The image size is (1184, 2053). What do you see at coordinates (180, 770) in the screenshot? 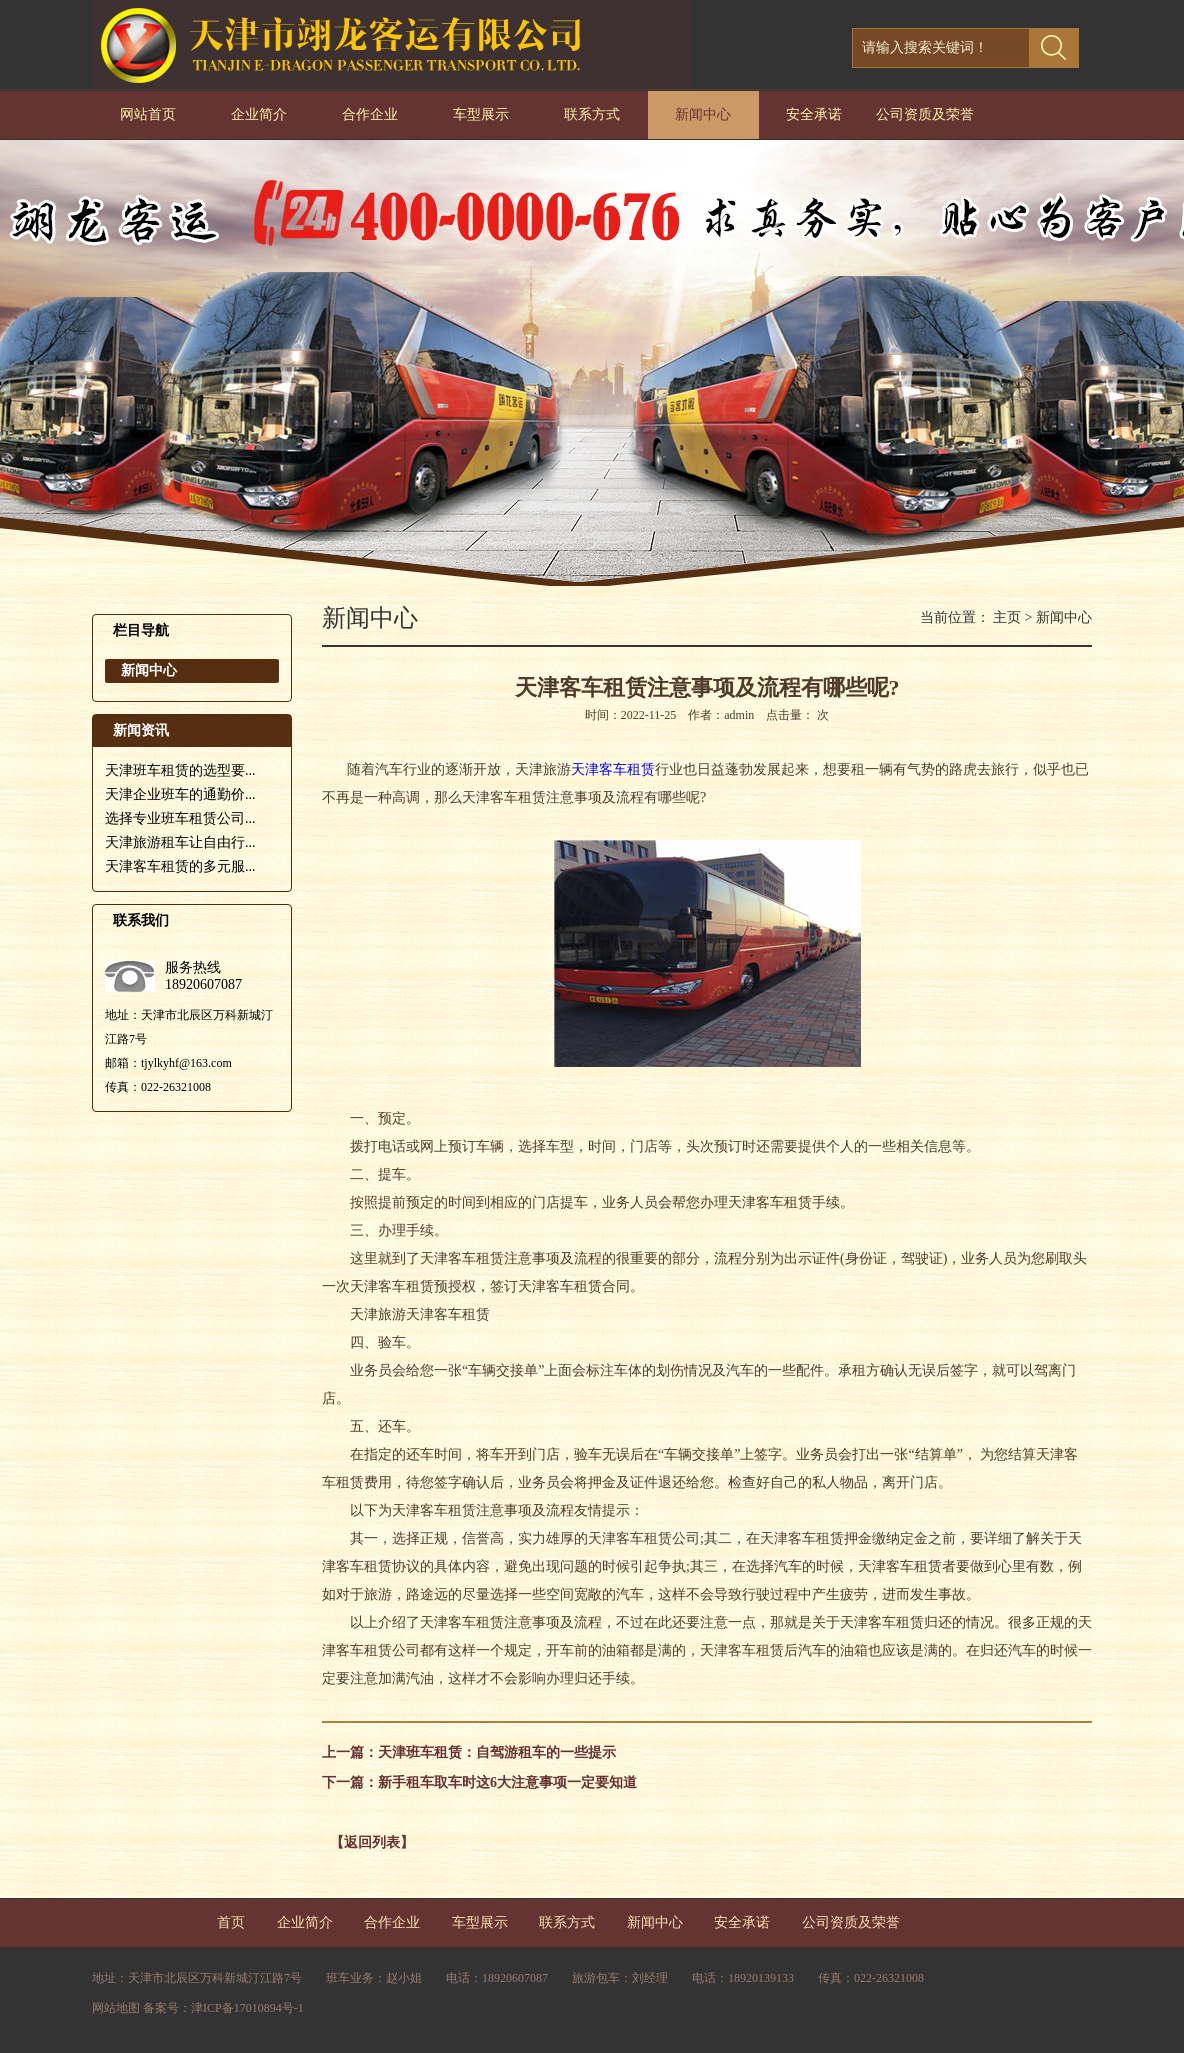
I see `天津班车租赁的选型要...` at bounding box center [180, 770].